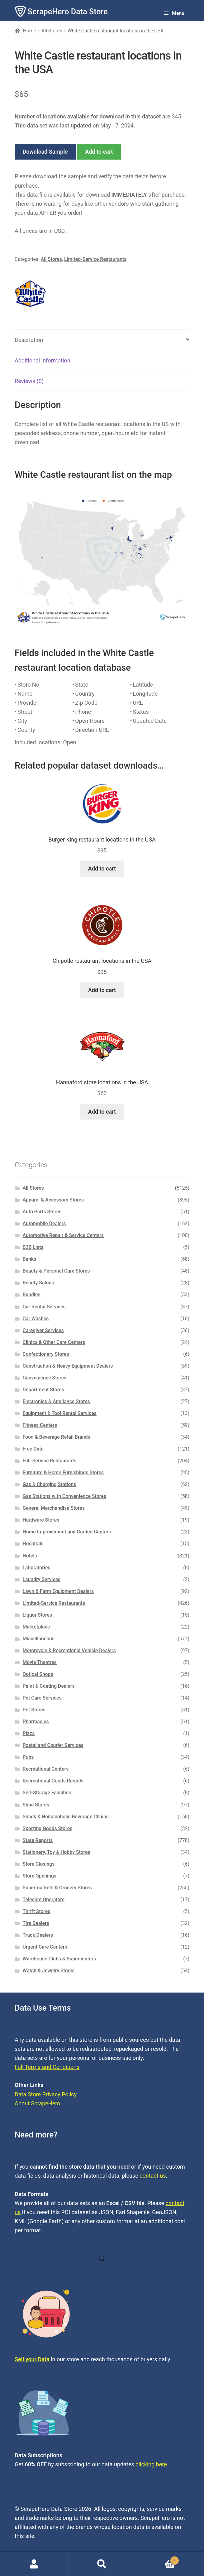  What do you see at coordinates (46, 2094) in the screenshot?
I see `Data Store Privacy Policy` at bounding box center [46, 2094].